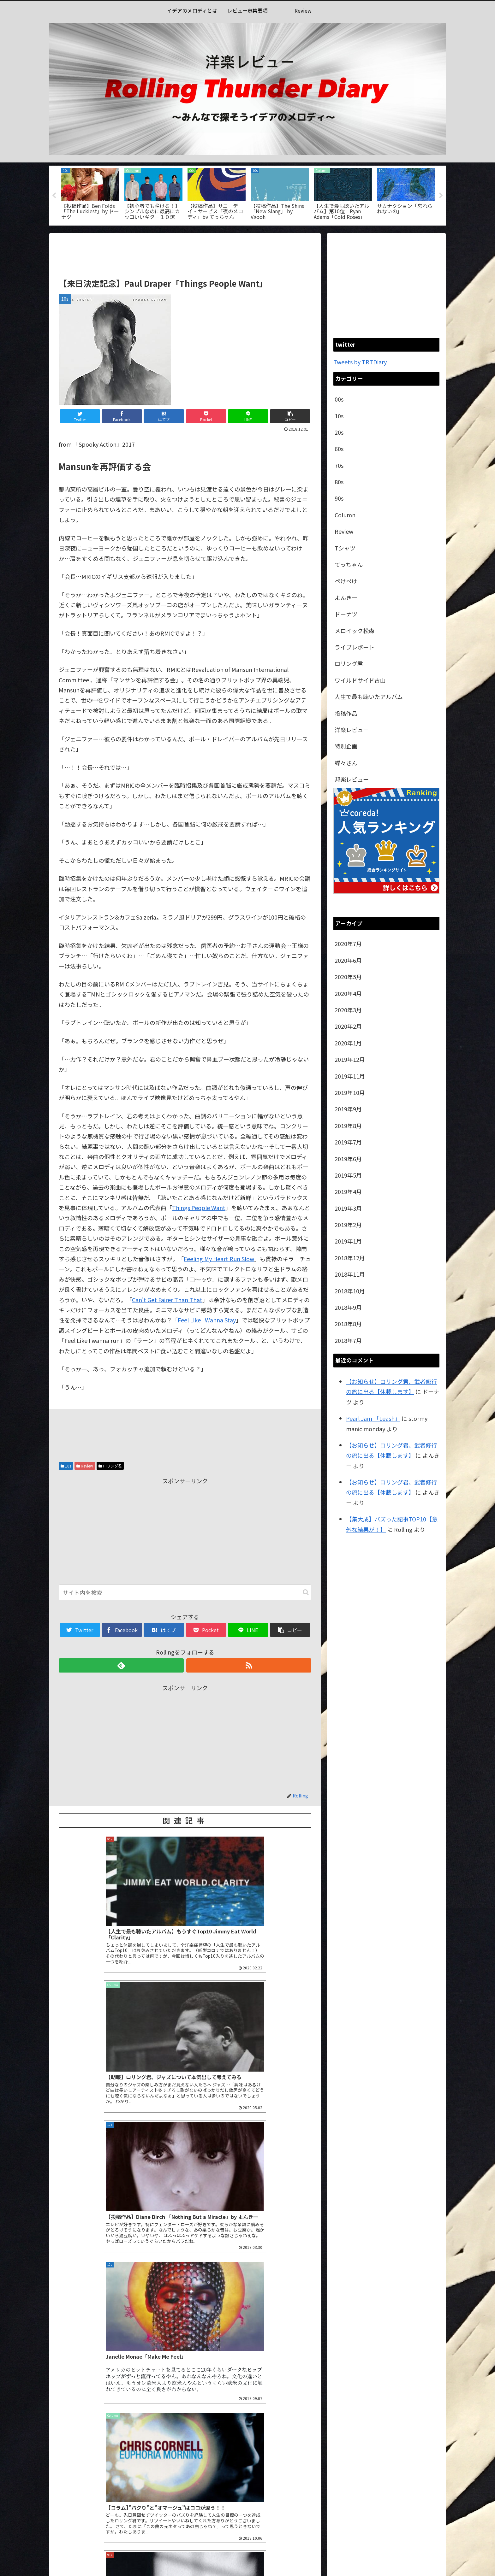 Image resolution: width=495 pixels, height=2576 pixels. Describe the element at coordinates (339, 465) in the screenshot. I see `70s` at that location.